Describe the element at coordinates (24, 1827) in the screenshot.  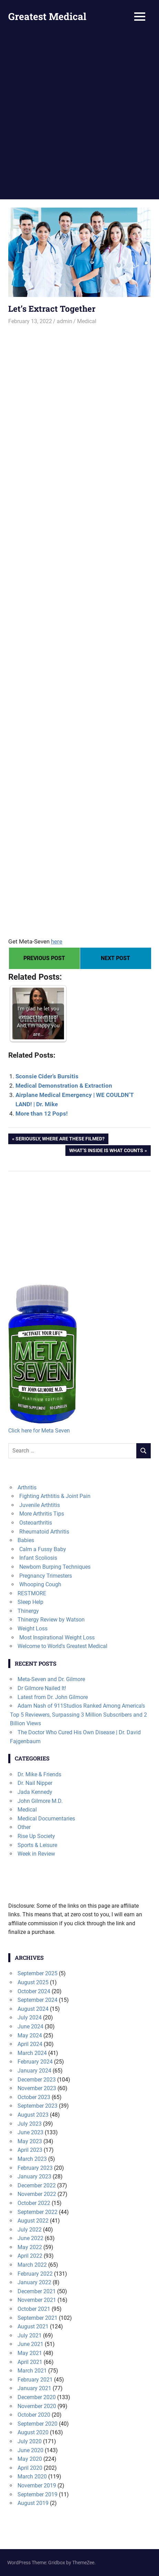
I see `Other` at that location.